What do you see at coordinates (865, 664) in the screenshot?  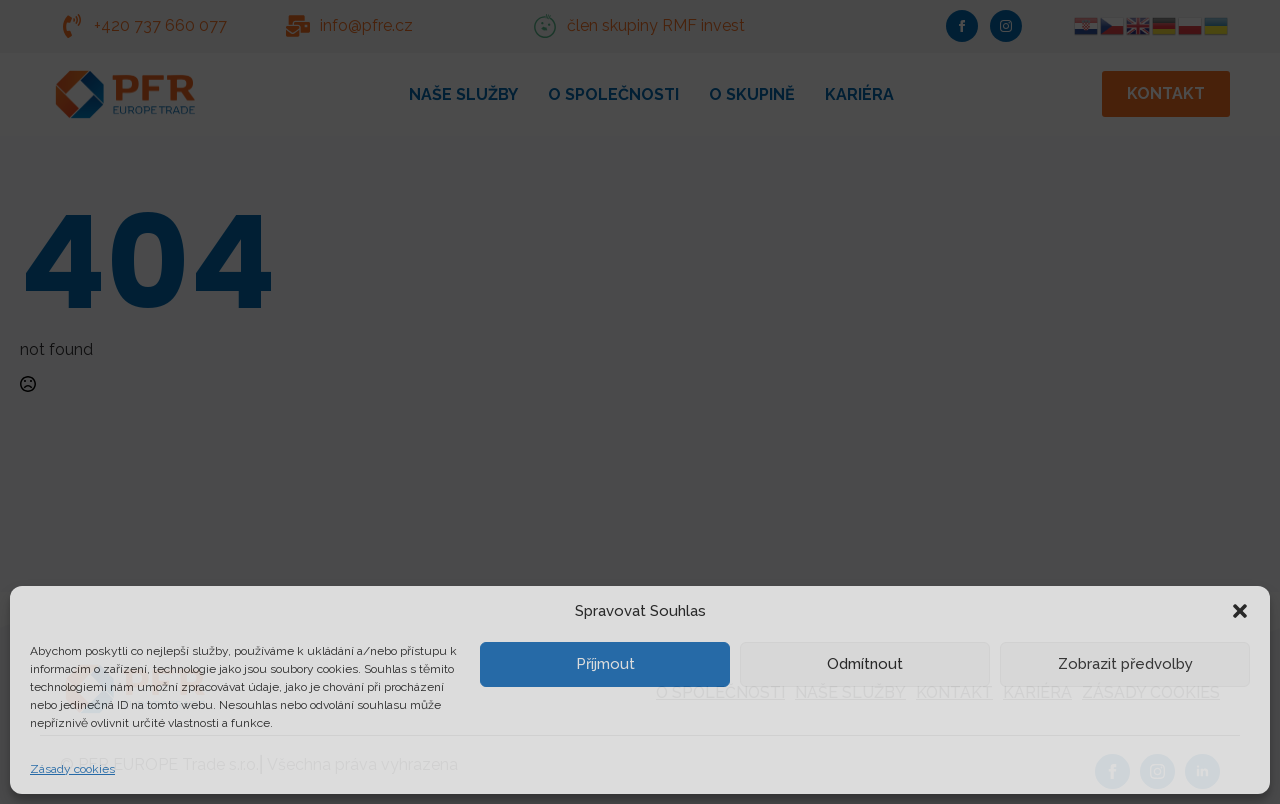 I see `Odmítnout` at bounding box center [865, 664].